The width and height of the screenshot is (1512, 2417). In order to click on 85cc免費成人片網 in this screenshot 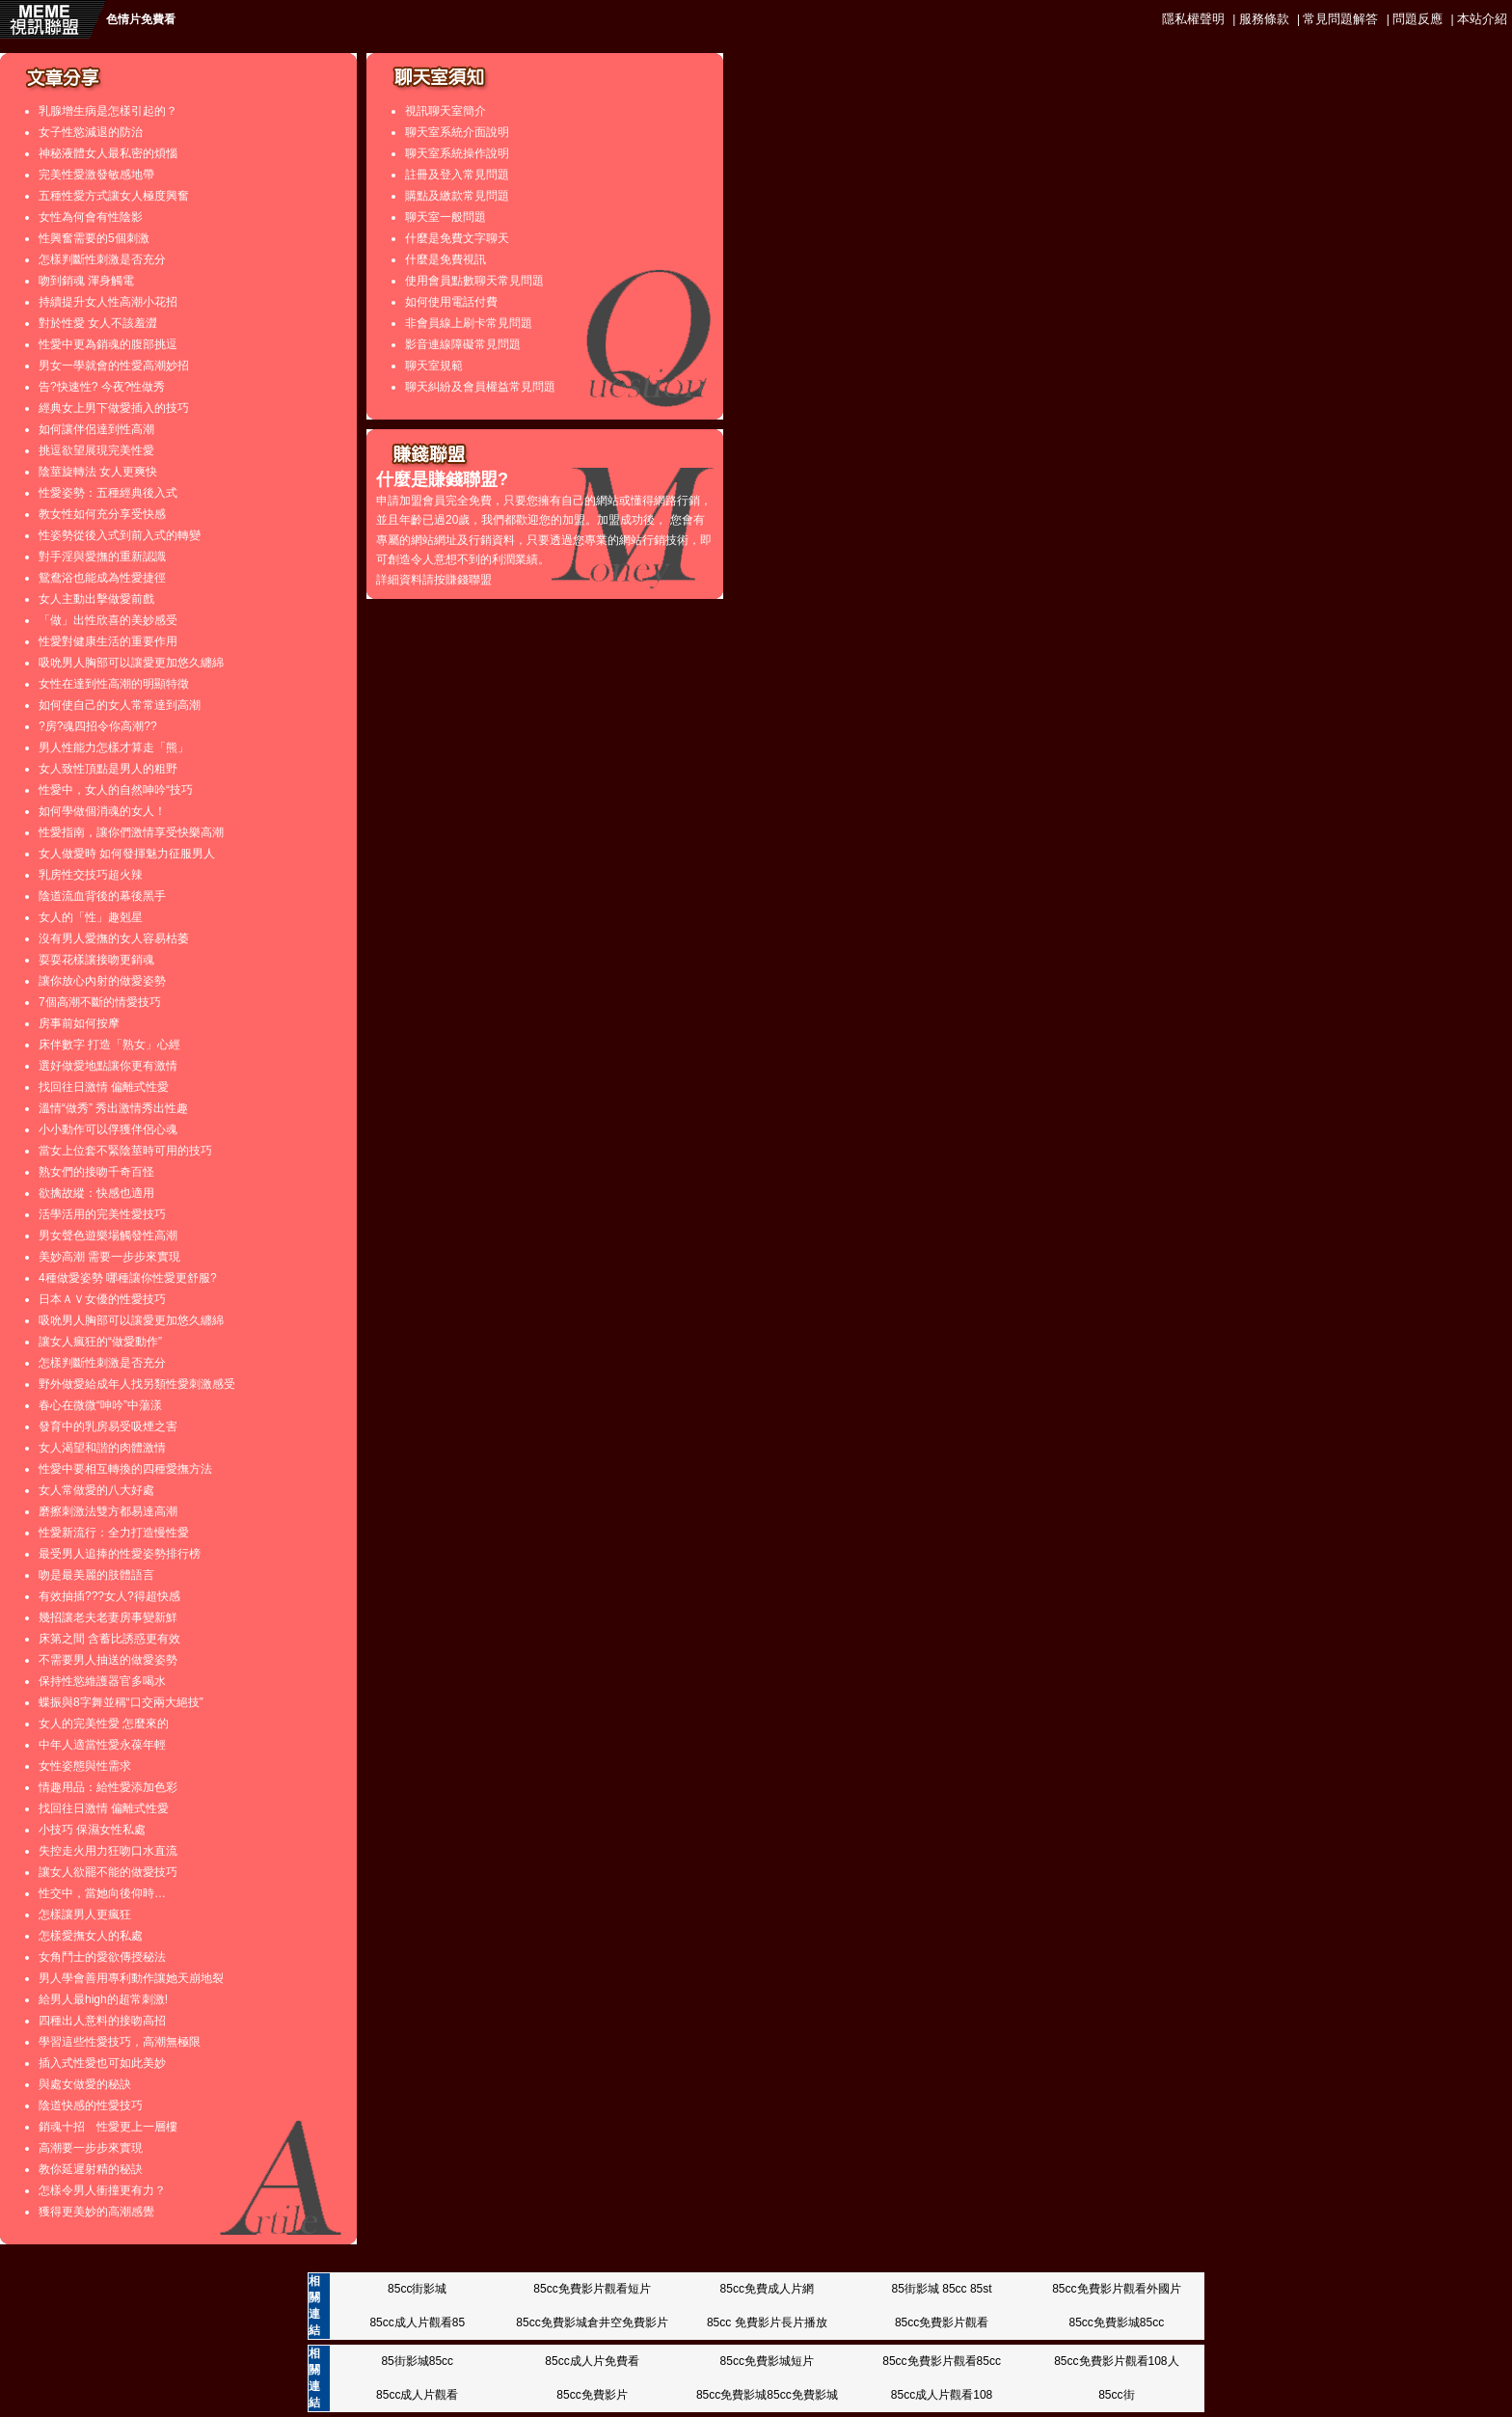, I will do `click(767, 2288)`.